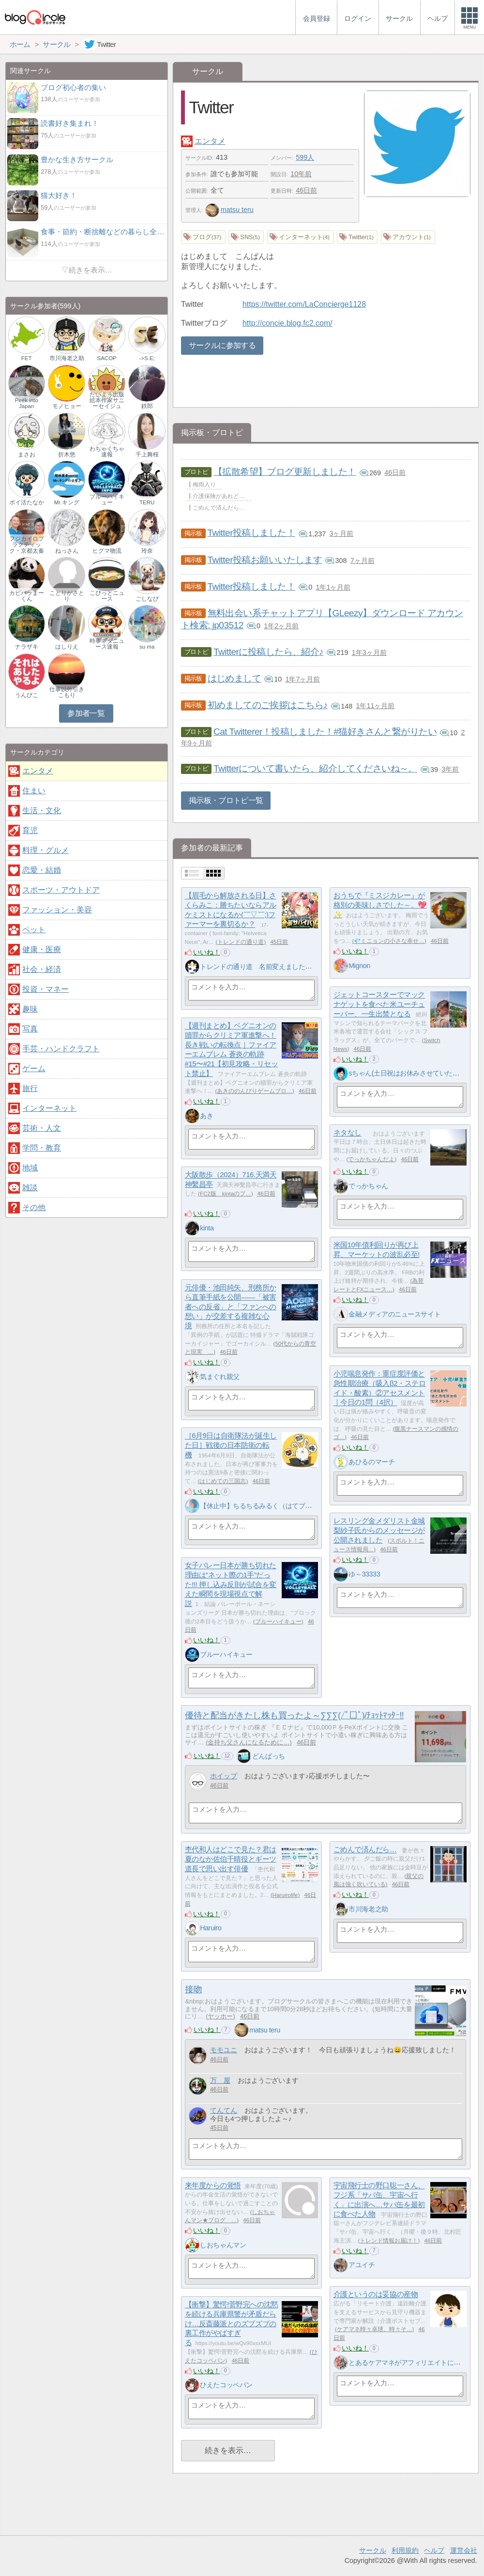 The height and width of the screenshot is (2576, 484). I want to click on Haruirolife, so click(285, 1895).